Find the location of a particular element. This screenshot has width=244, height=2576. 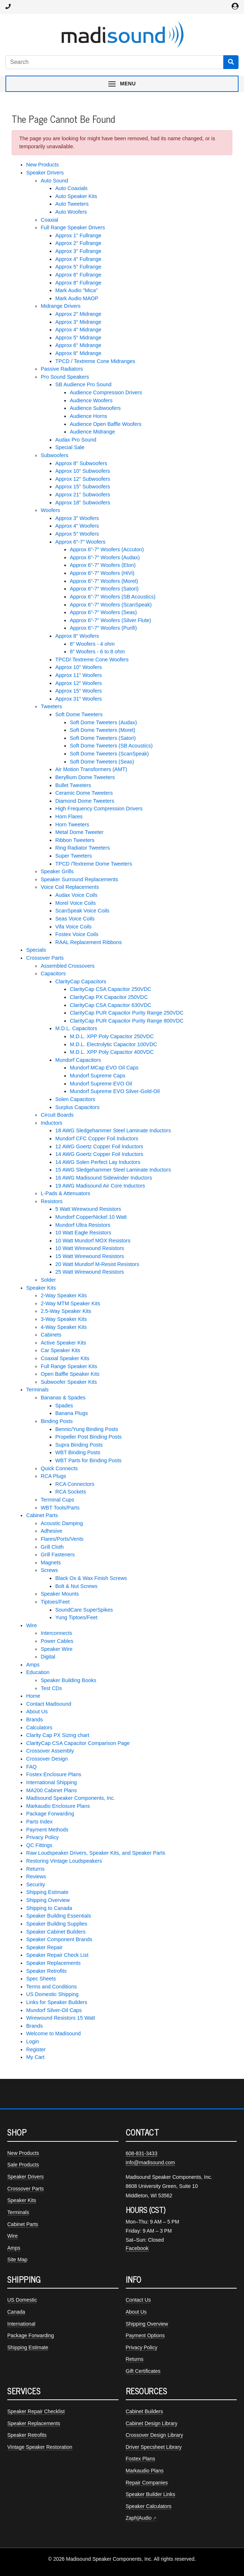

Soft Dome Tweeters (SB Acoustics) is located at coordinates (111, 746).